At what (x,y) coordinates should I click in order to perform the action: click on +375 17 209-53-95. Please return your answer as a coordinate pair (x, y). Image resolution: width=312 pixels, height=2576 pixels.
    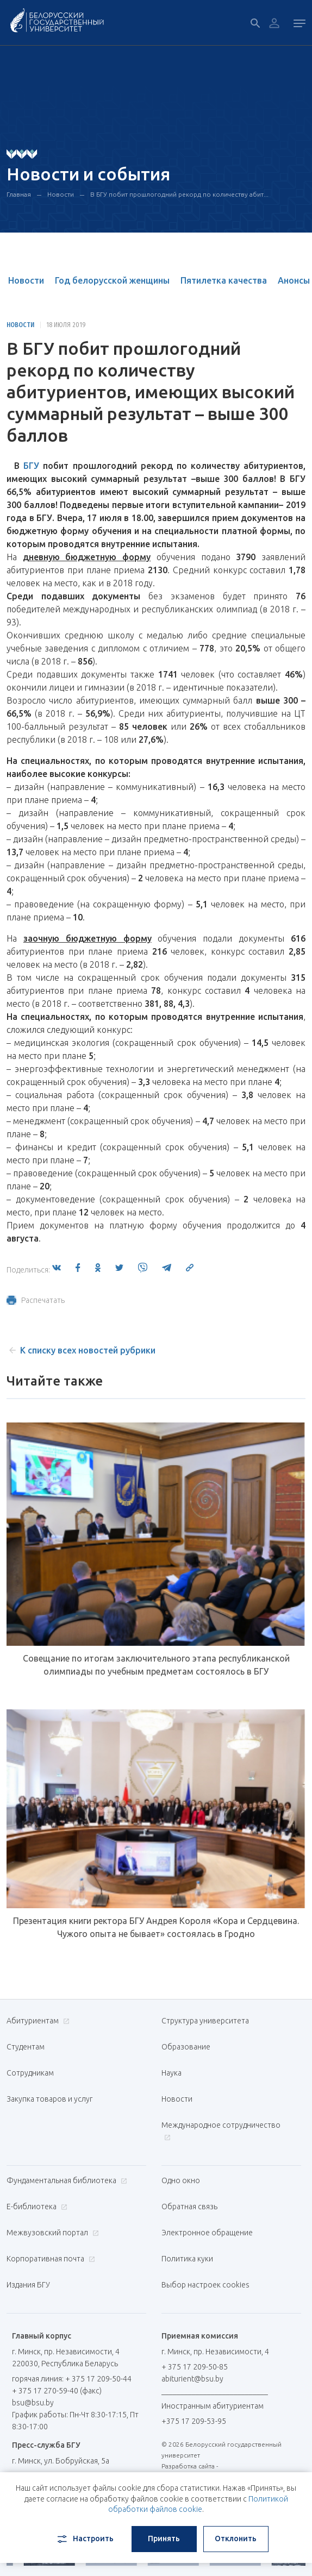
    Looking at the image, I should click on (193, 2421).